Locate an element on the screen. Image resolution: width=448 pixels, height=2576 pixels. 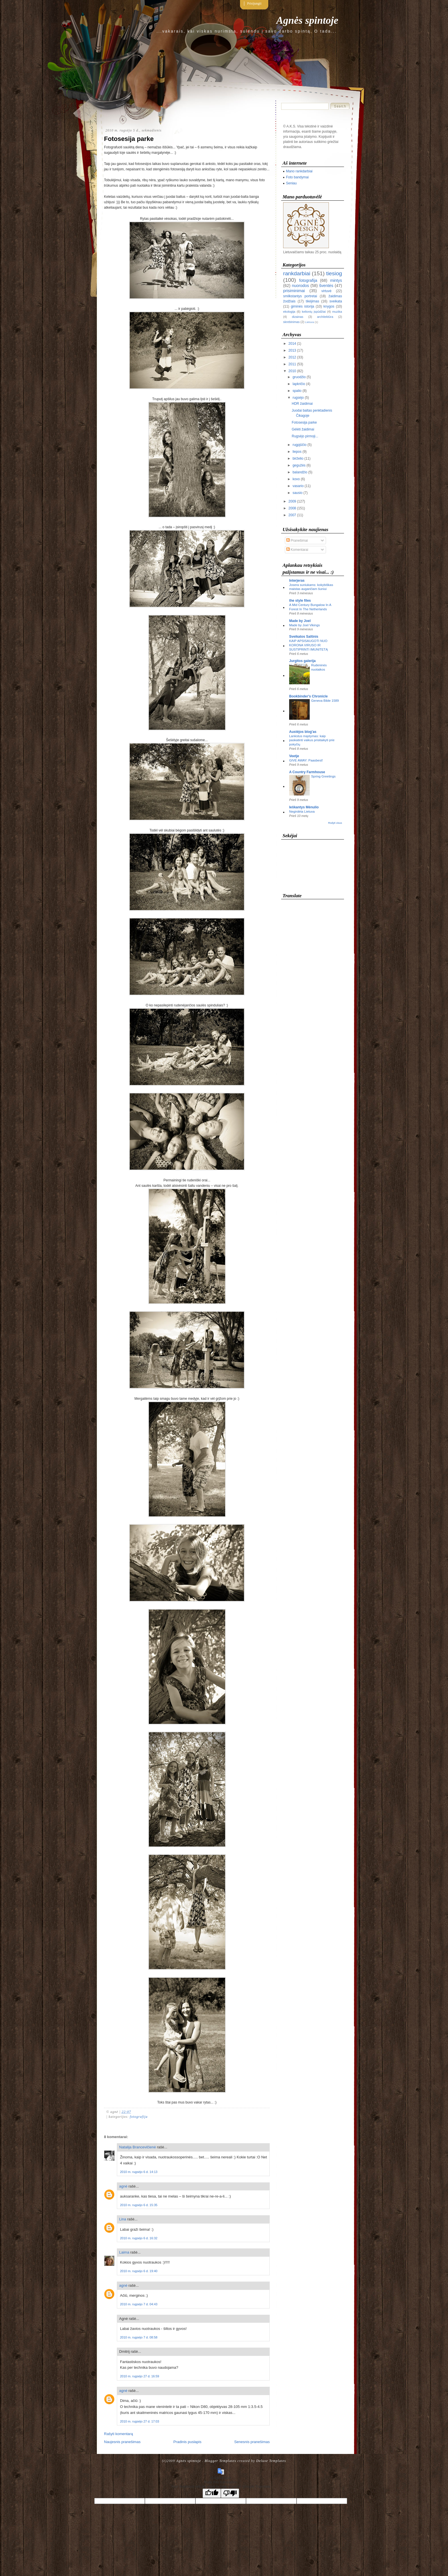
2012 is located at coordinates (292, 357).